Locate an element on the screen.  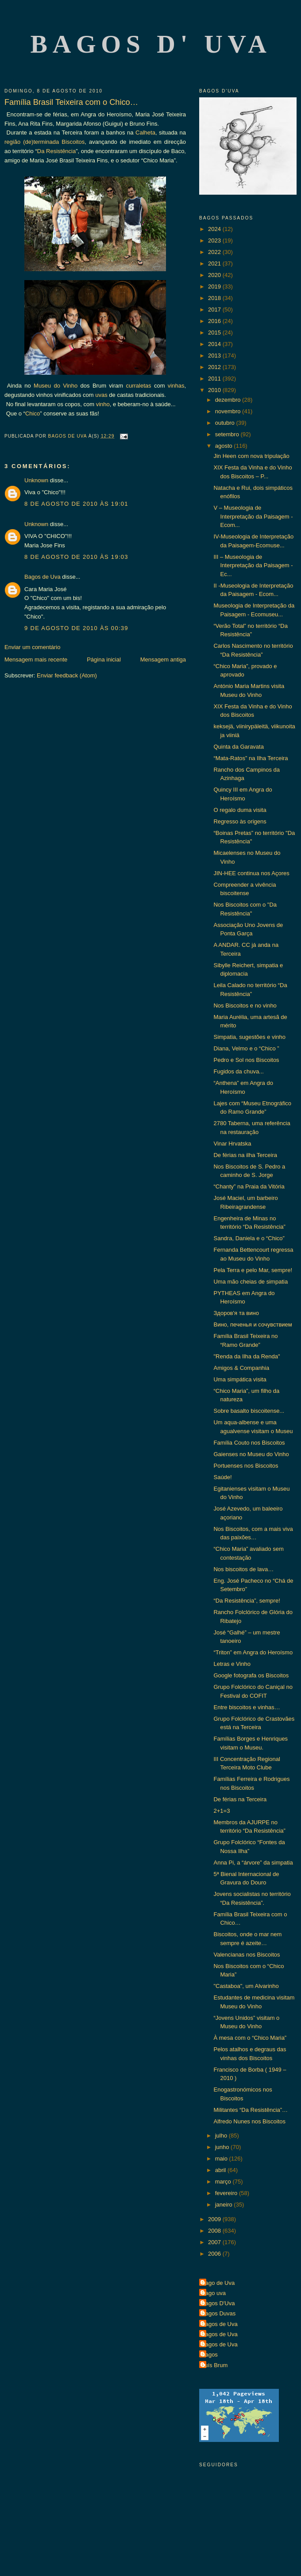
Enviar feedback (Atom) is located at coordinates (67, 675).